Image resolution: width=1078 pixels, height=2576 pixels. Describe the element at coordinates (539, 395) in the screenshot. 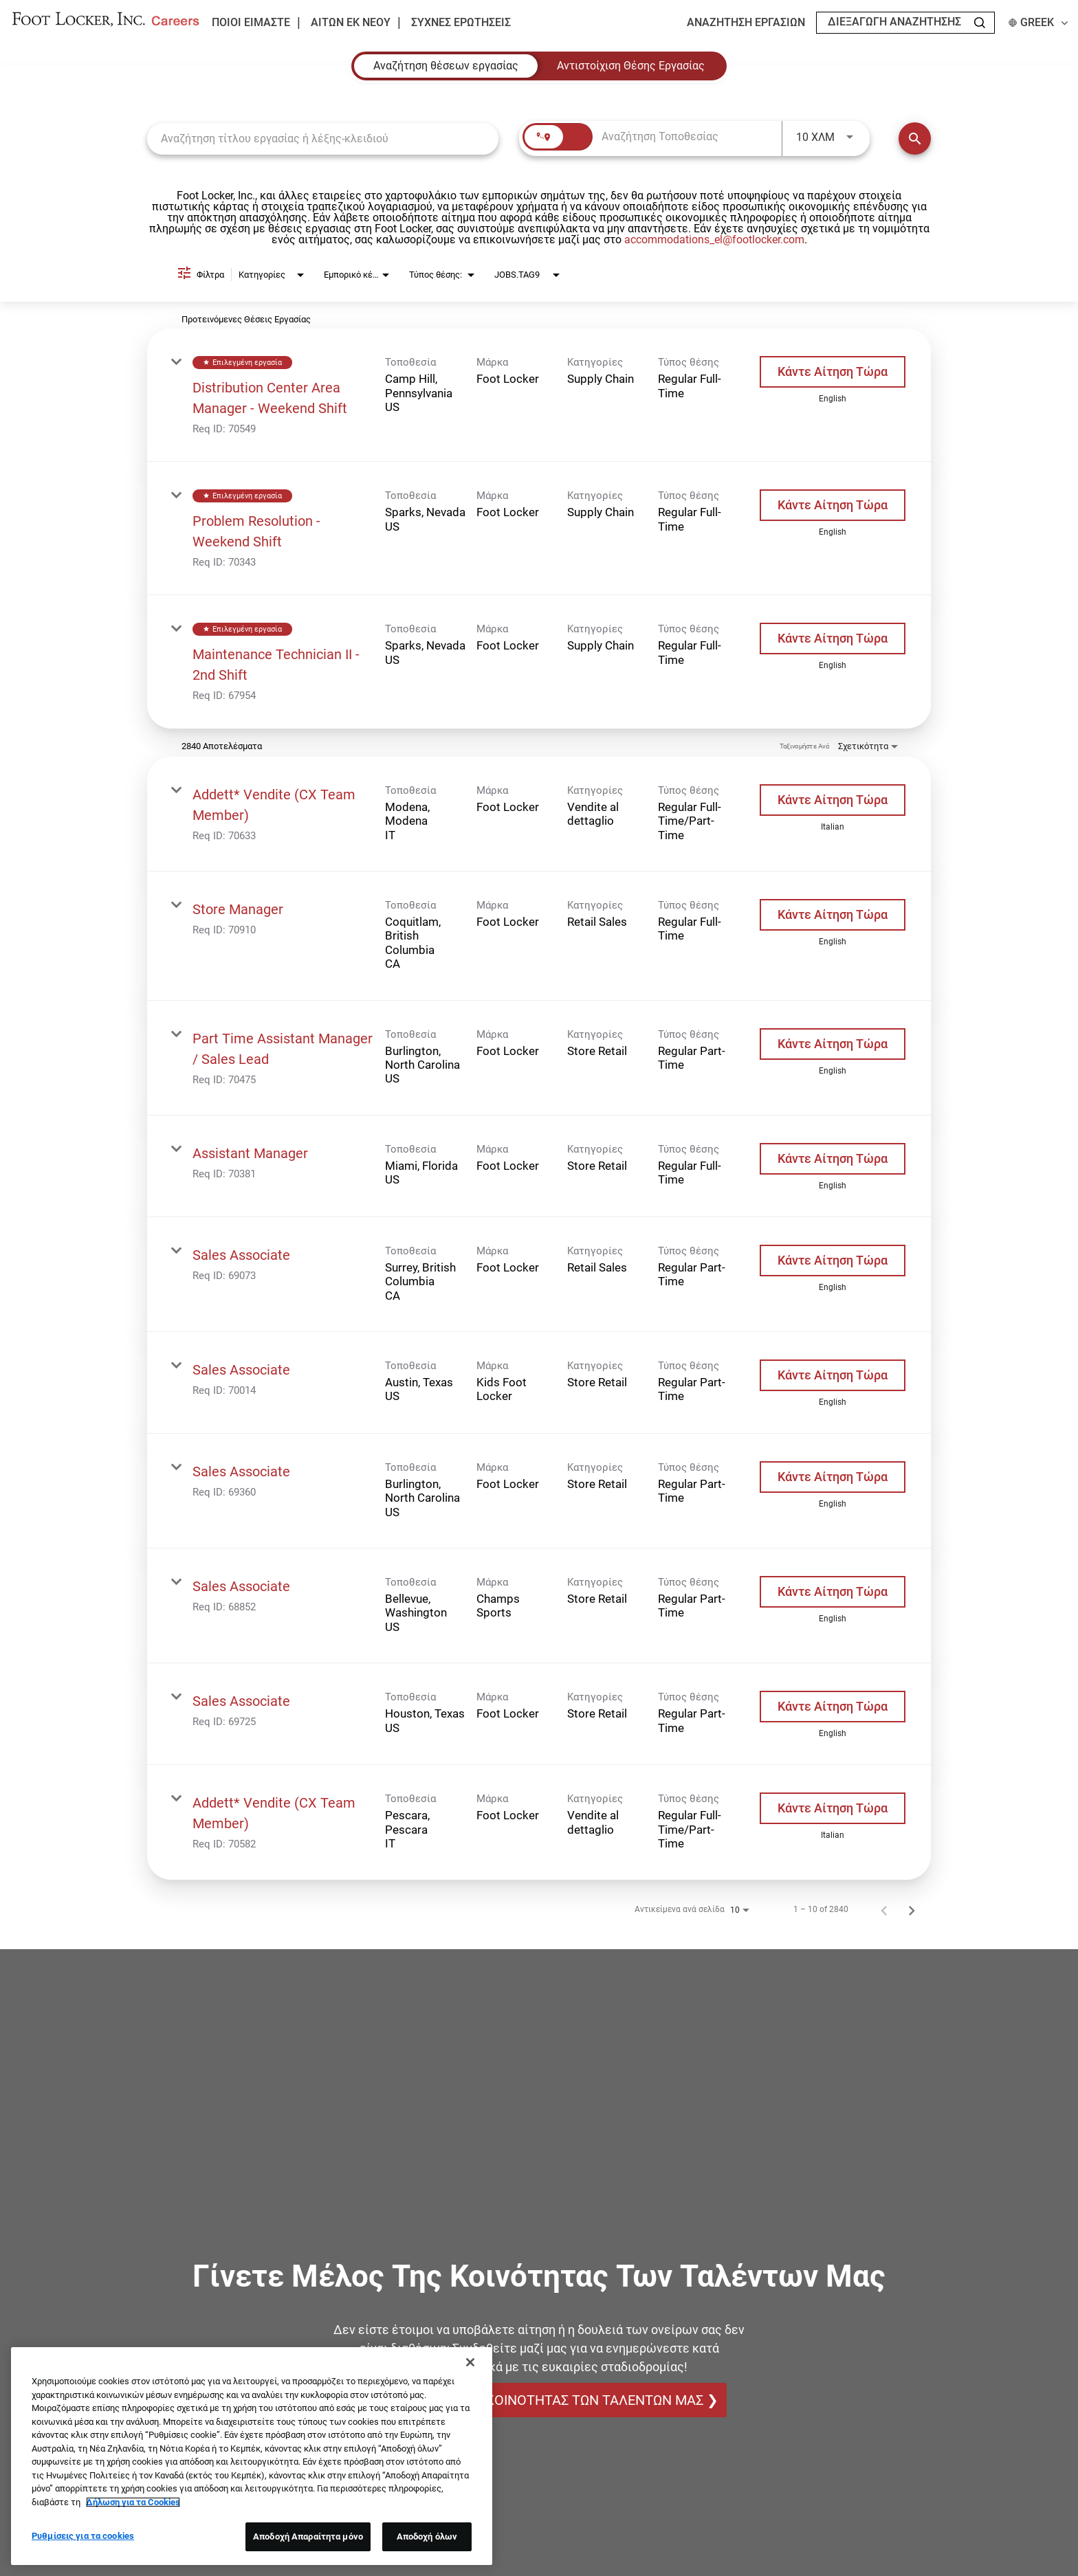

I see `[link]` at that location.